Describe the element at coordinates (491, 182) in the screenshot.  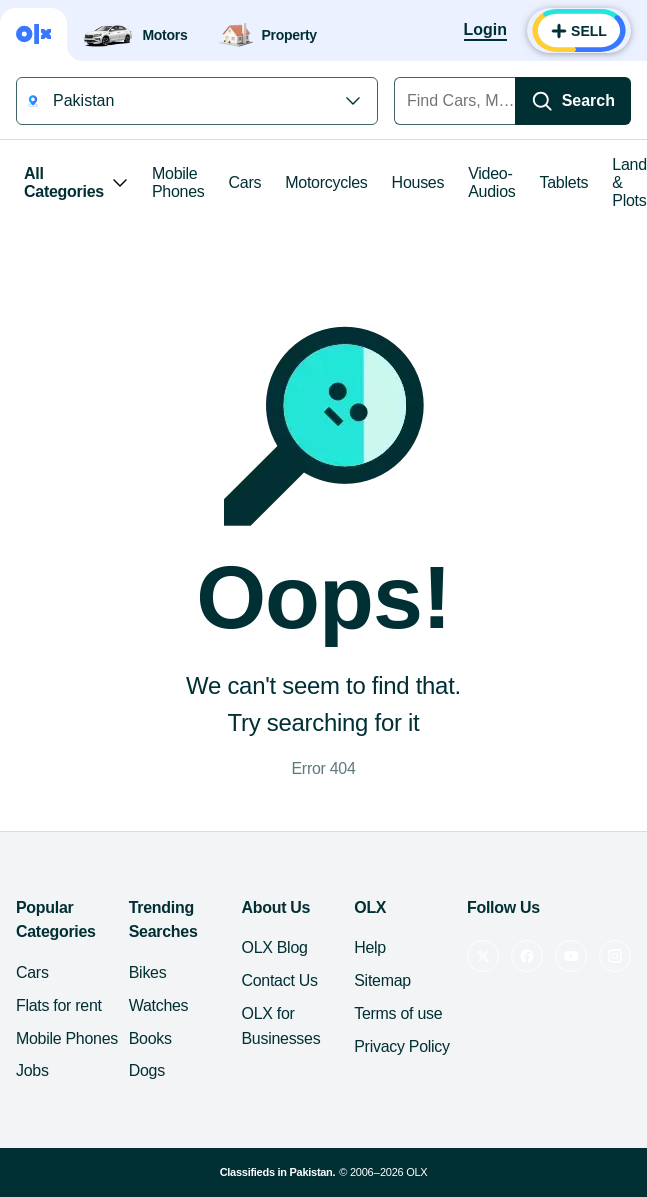
I see `Video-Audios` at that location.